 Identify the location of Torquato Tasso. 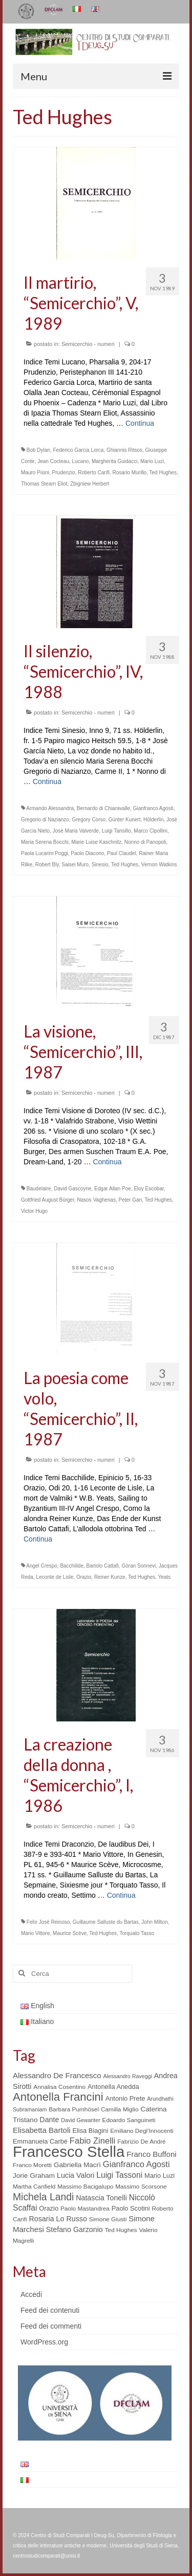
(136, 1933).